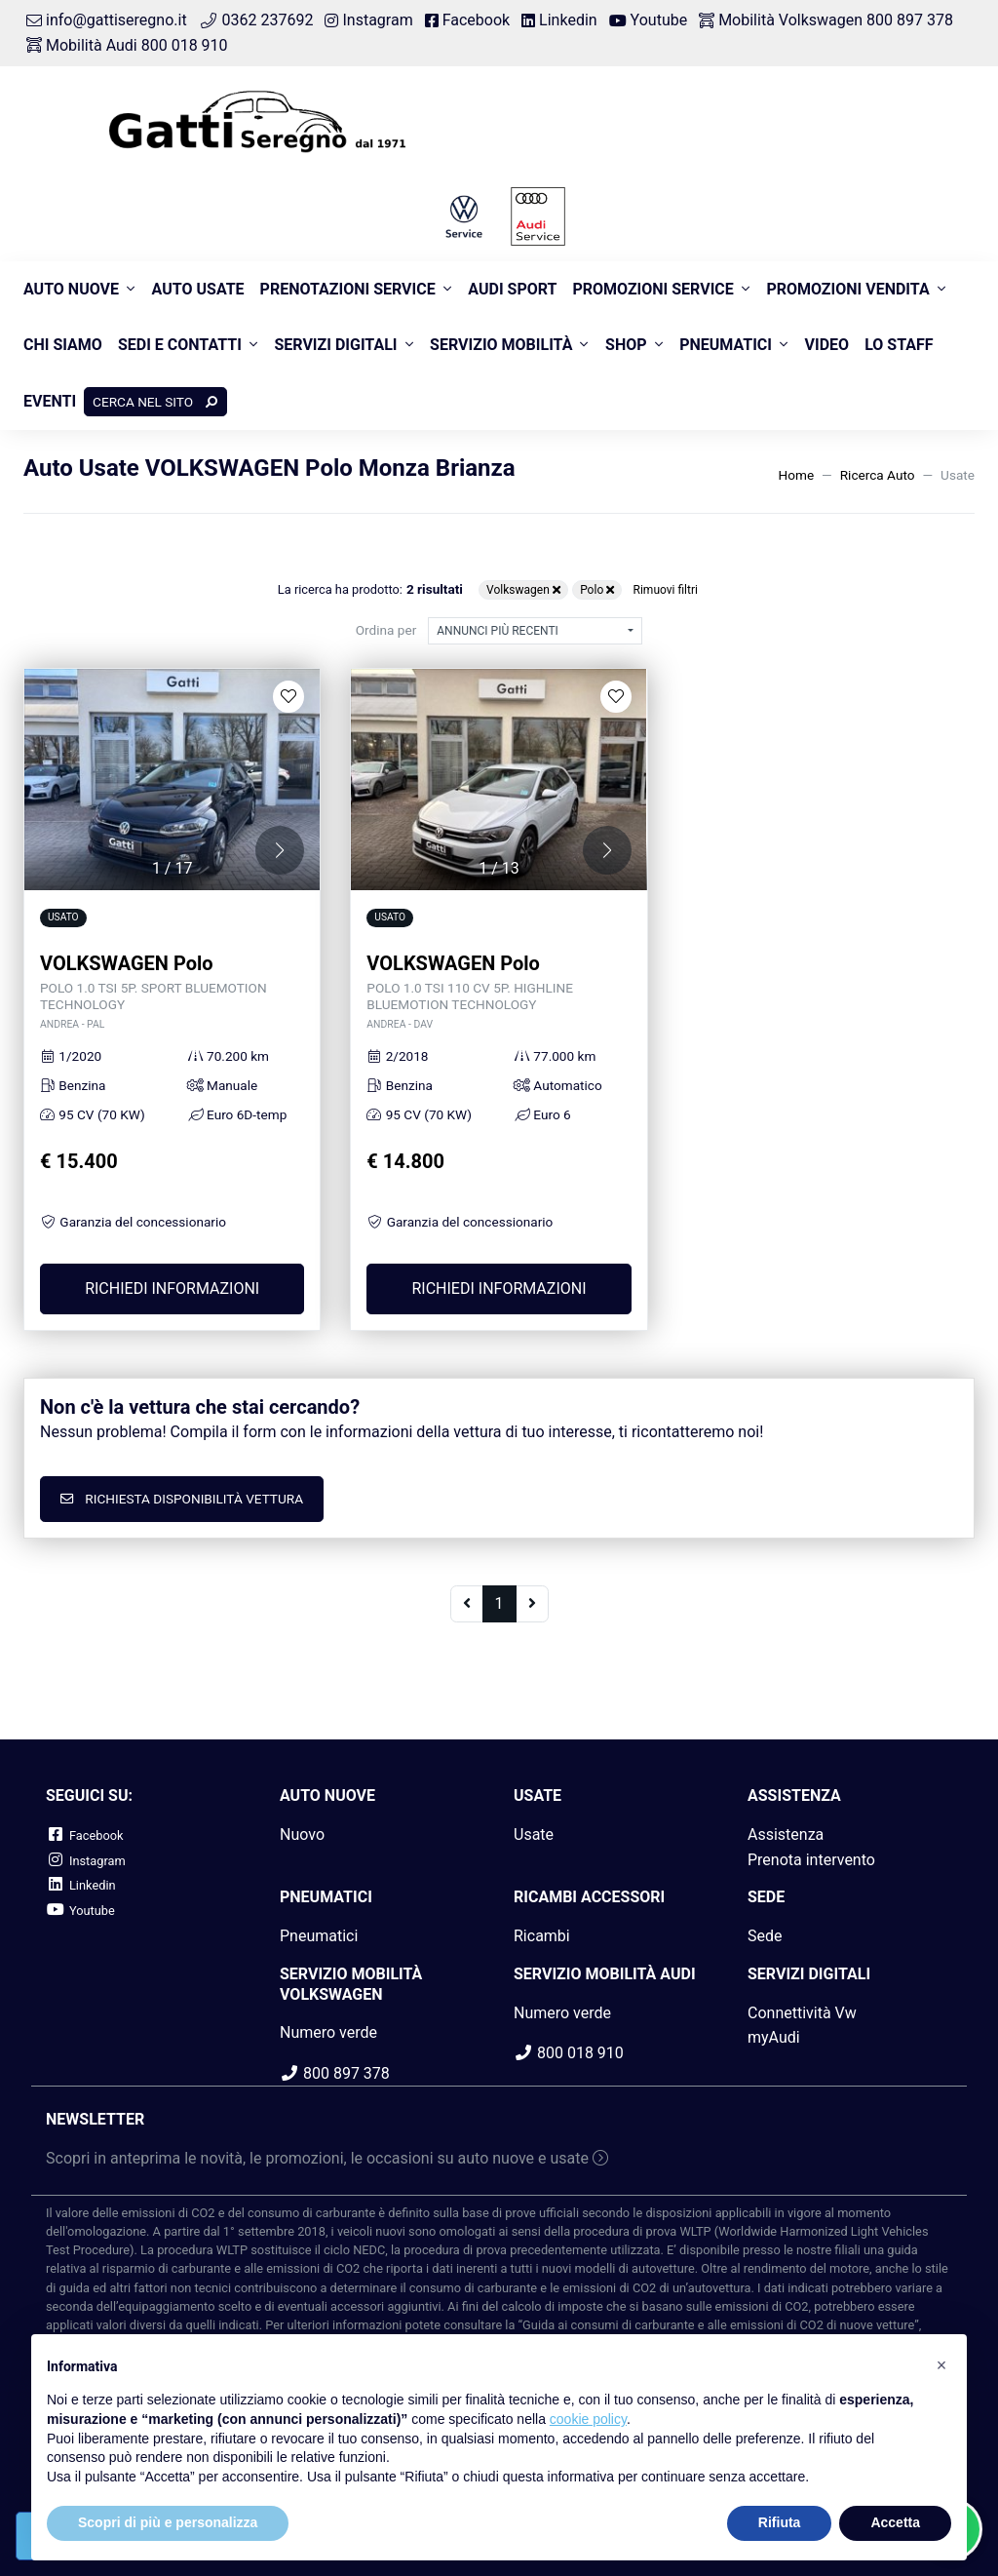 The width and height of the screenshot is (998, 2576). What do you see at coordinates (534, 1834) in the screenshot?
I see `Usate` at bounding box center [534, 1834].